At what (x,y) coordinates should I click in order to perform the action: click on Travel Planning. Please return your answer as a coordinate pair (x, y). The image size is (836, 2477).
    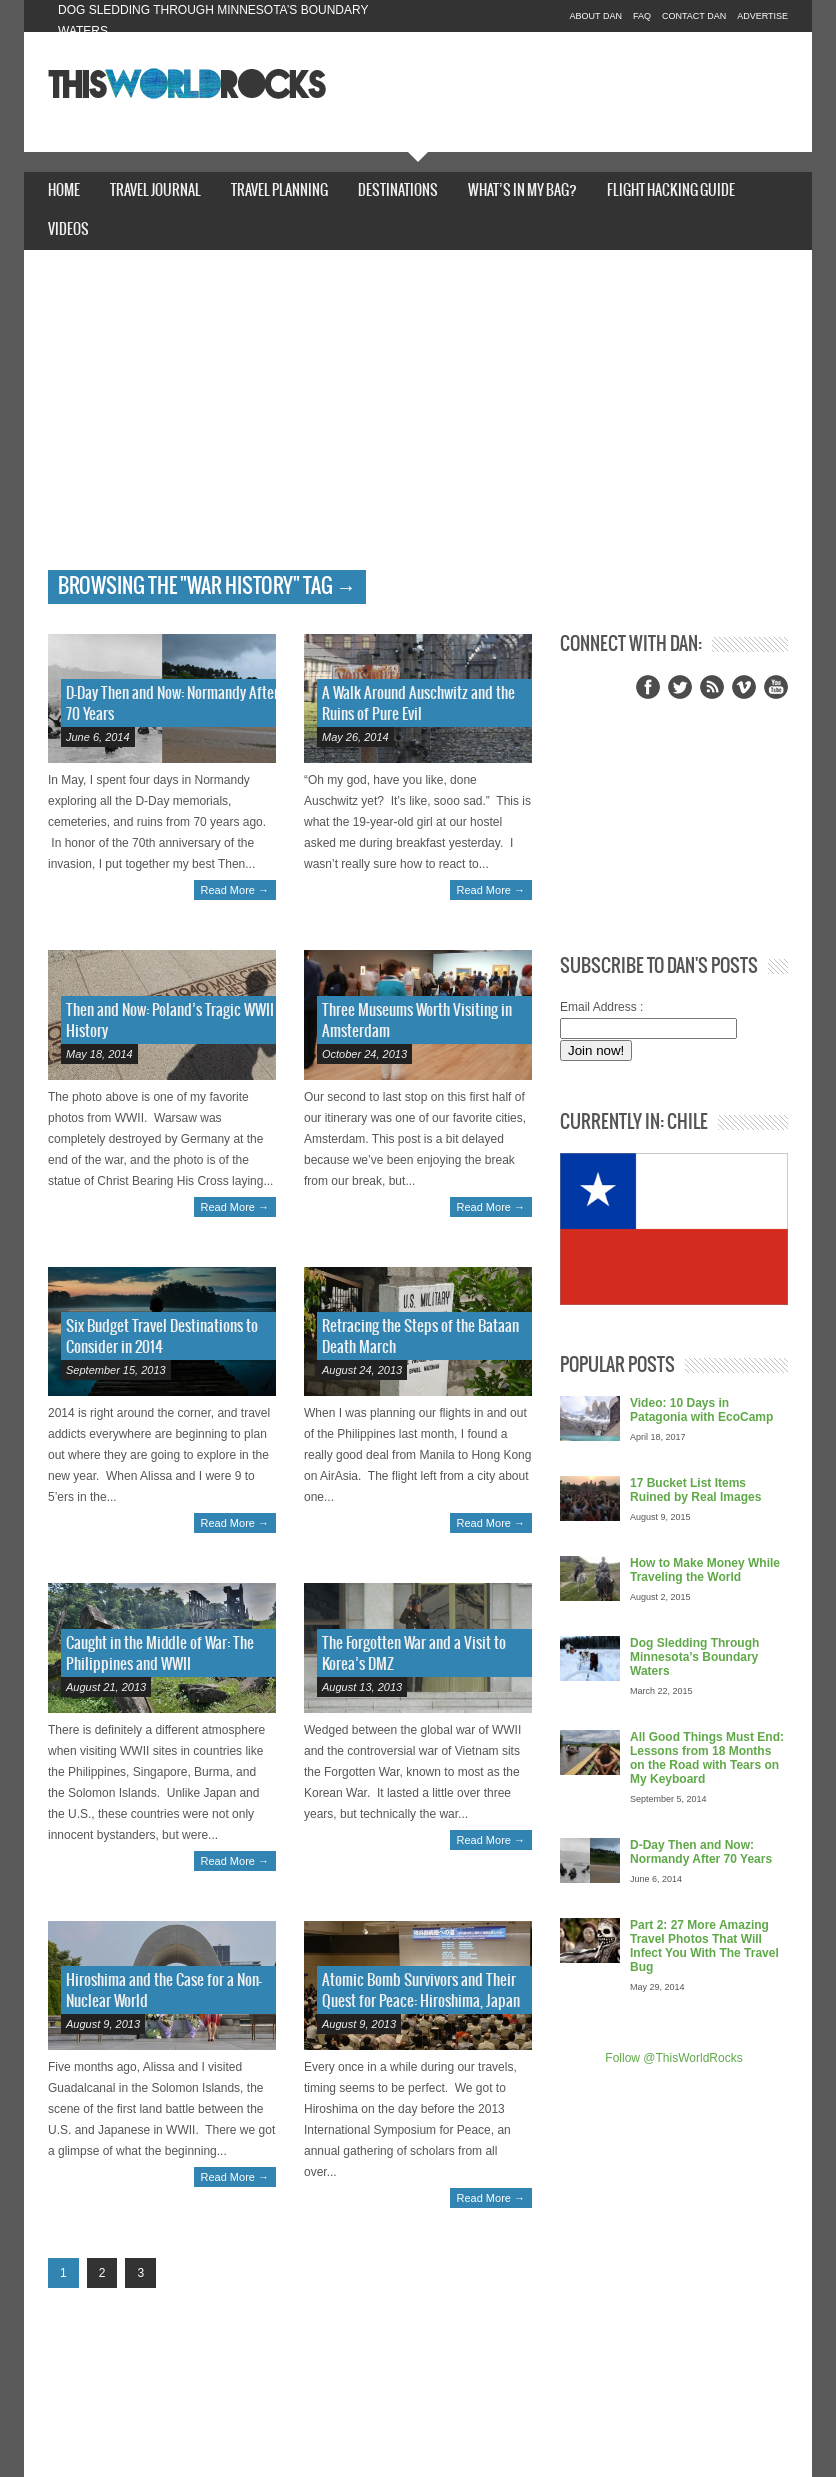
    Looking at the image, I should click on (279, 191).